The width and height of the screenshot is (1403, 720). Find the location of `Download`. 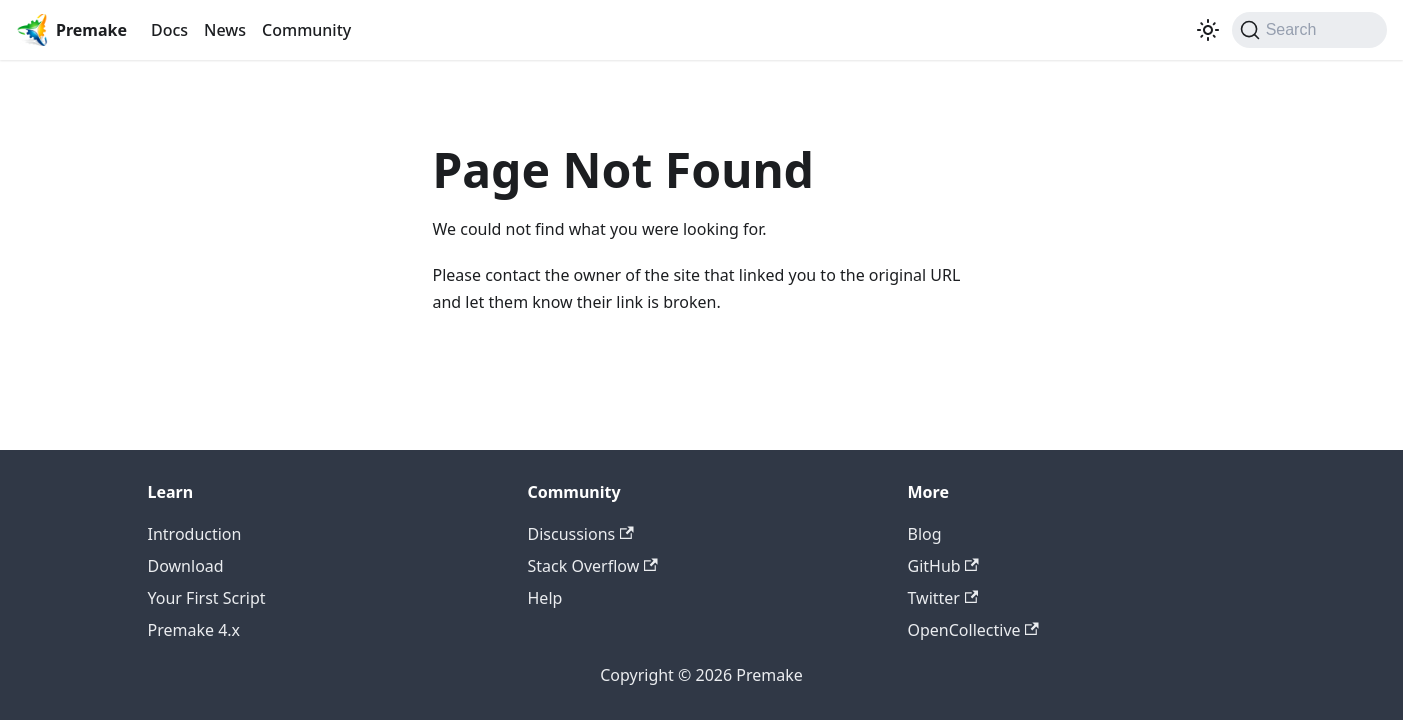

Download is located at coordinates (186, 566).